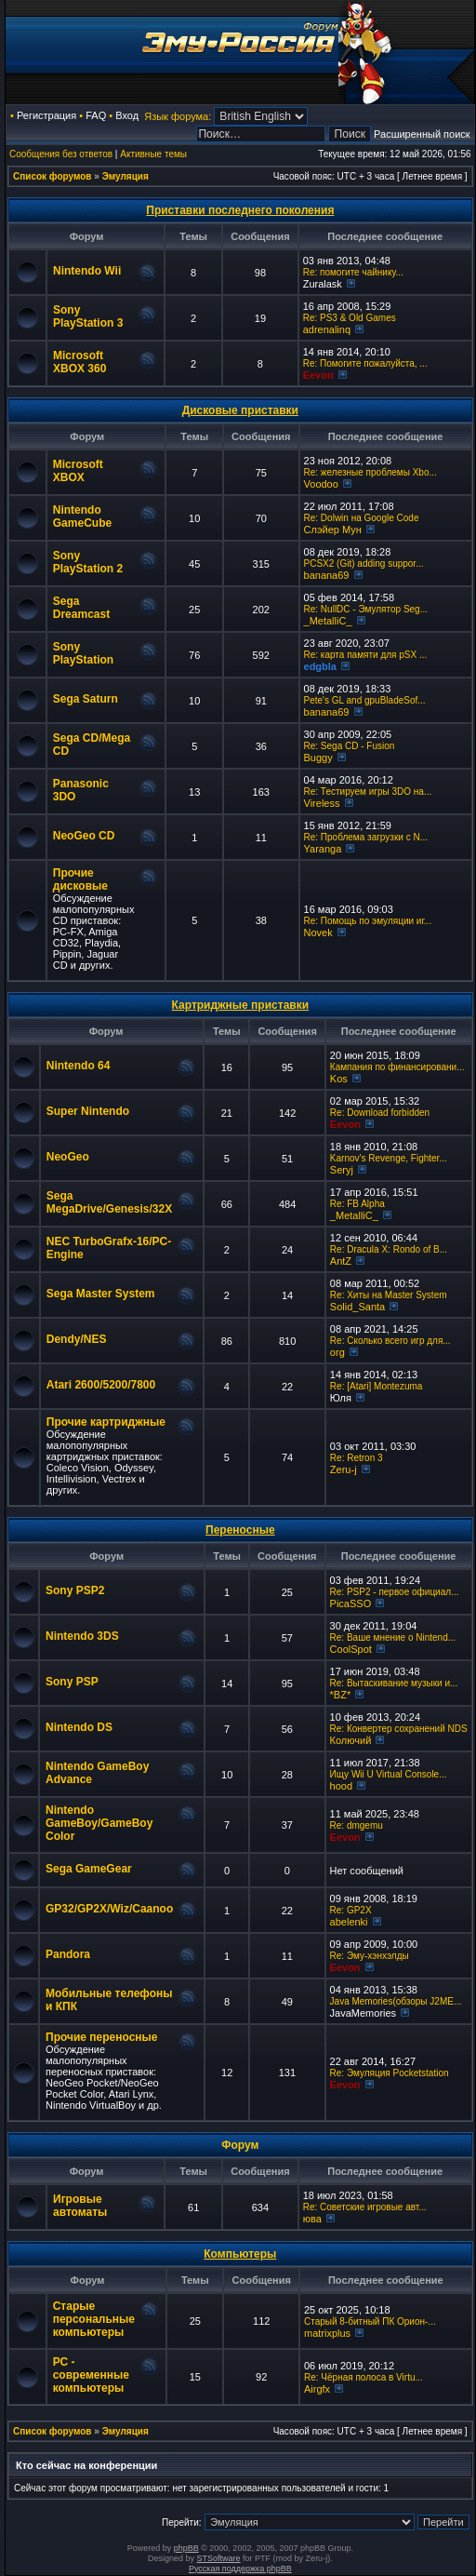 The height and width of the screenshot is (2576, 476). Describe the element at coordinates (109, 1908) in the screenshot. I see `GP32/GP2X/Wiz/Caanoo` at that location.